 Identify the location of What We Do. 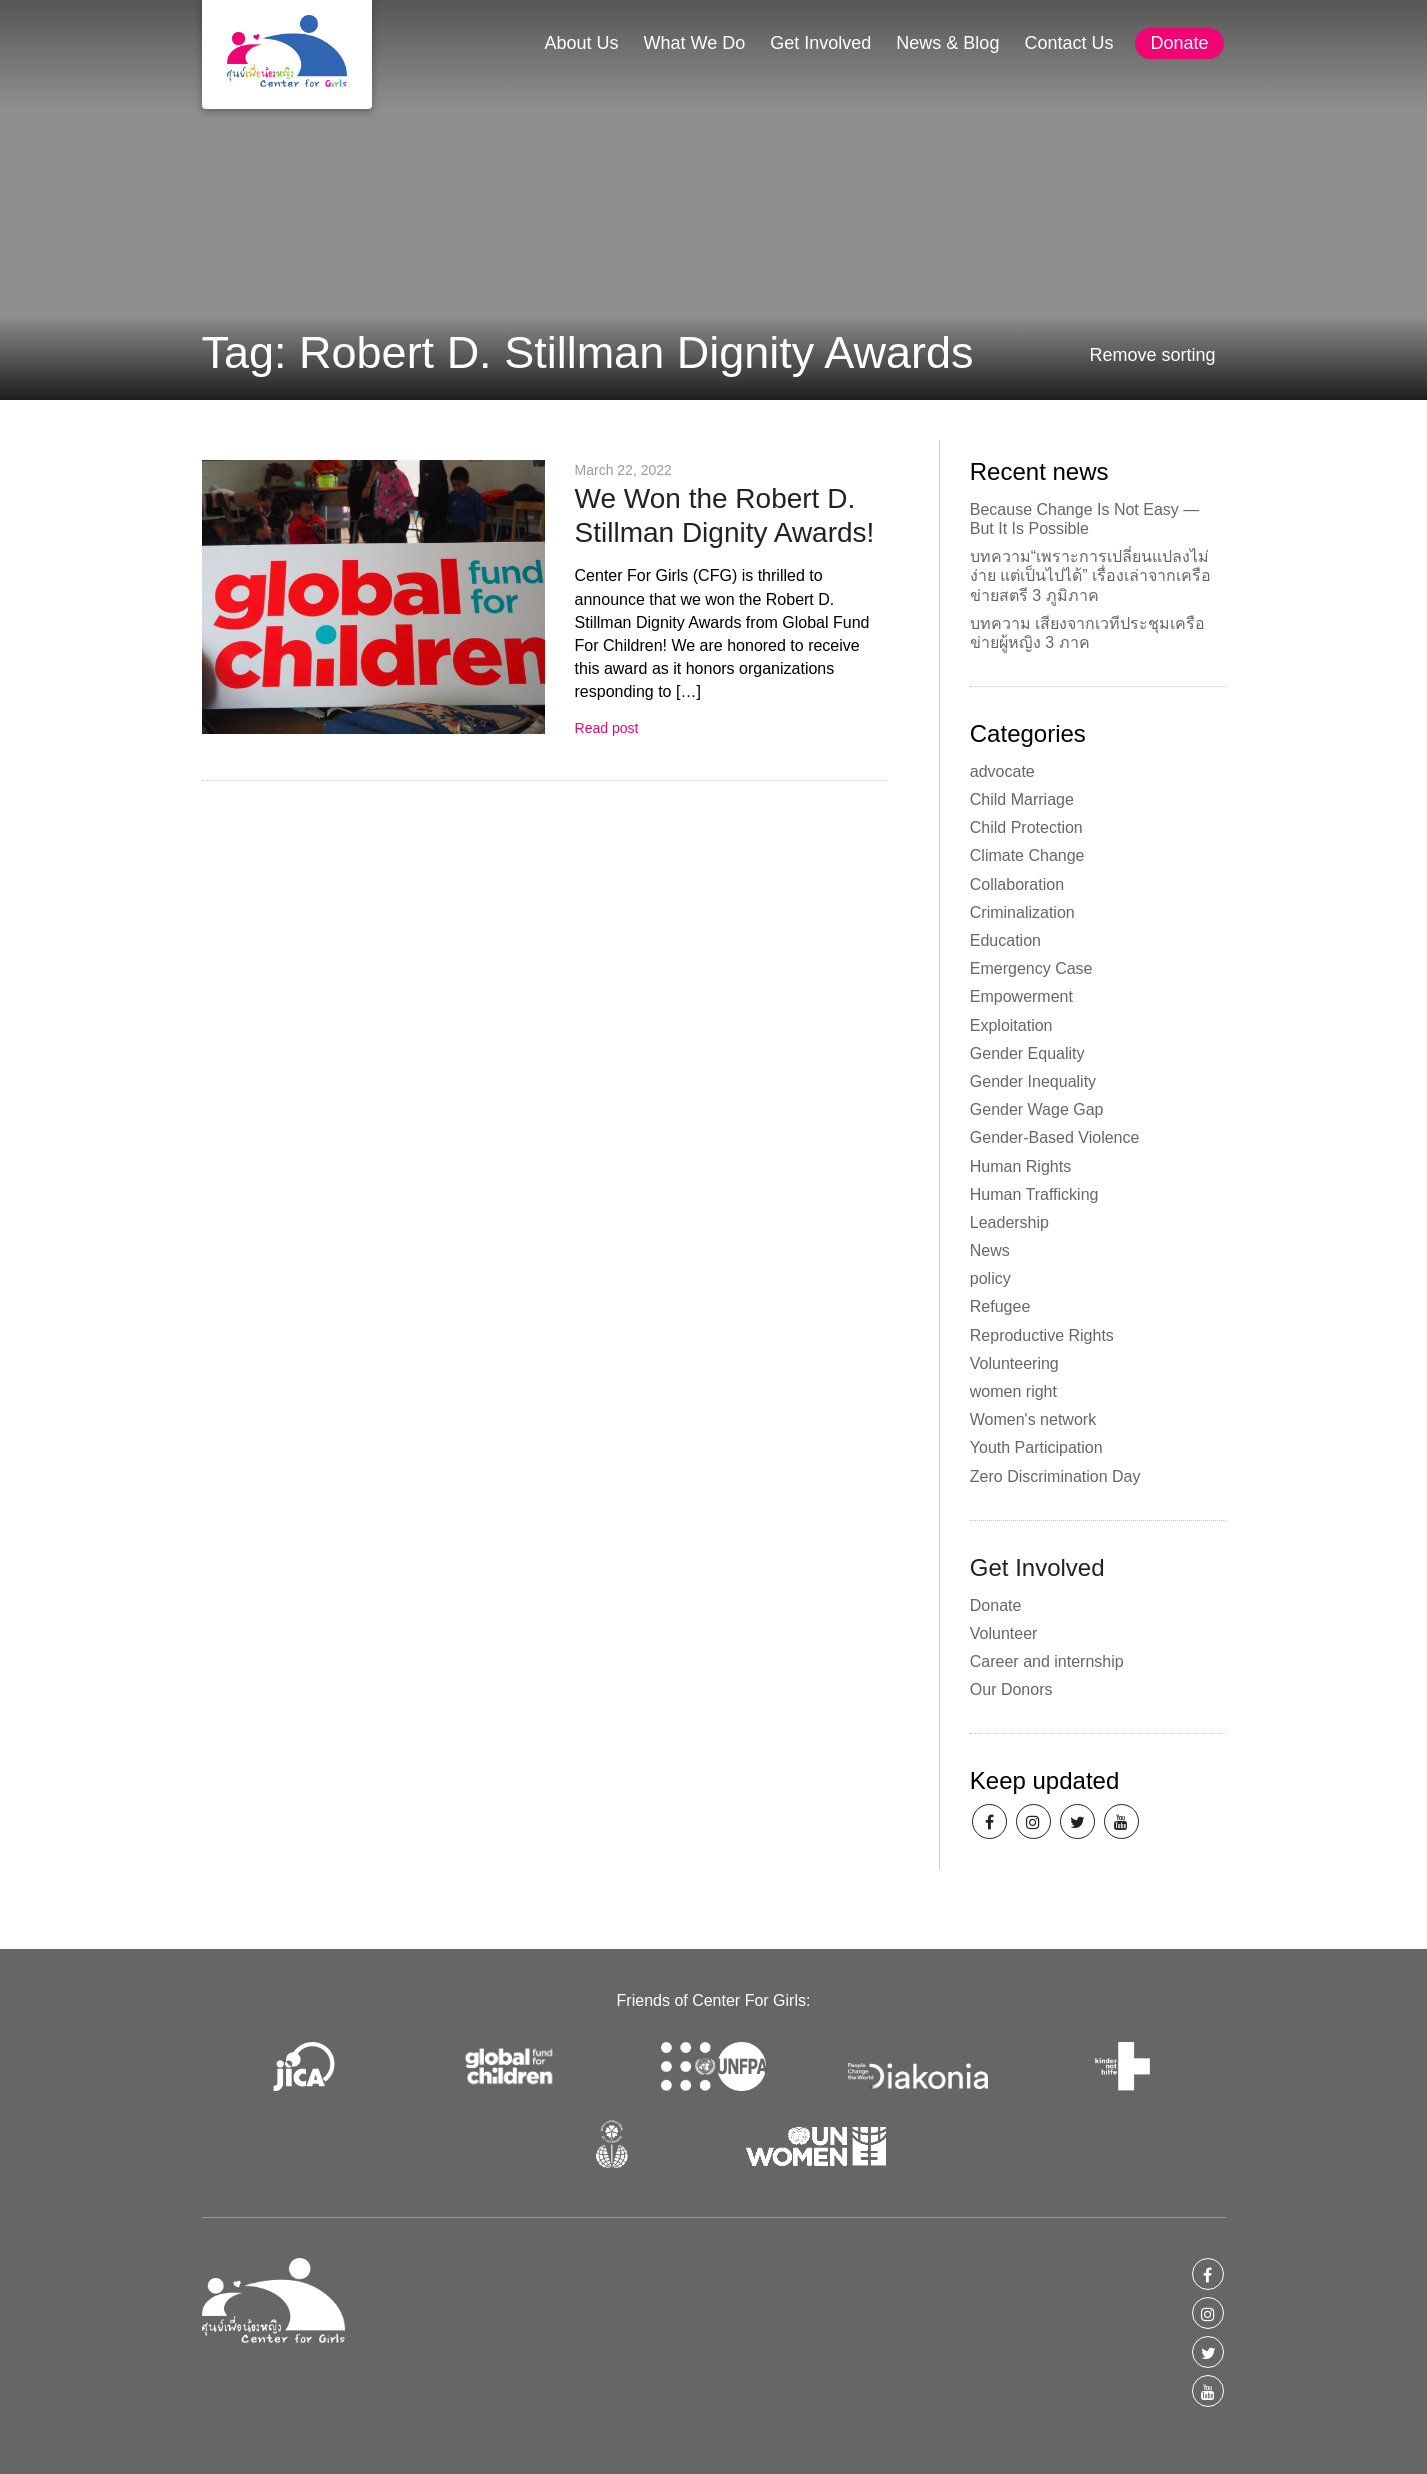
(695, 43).